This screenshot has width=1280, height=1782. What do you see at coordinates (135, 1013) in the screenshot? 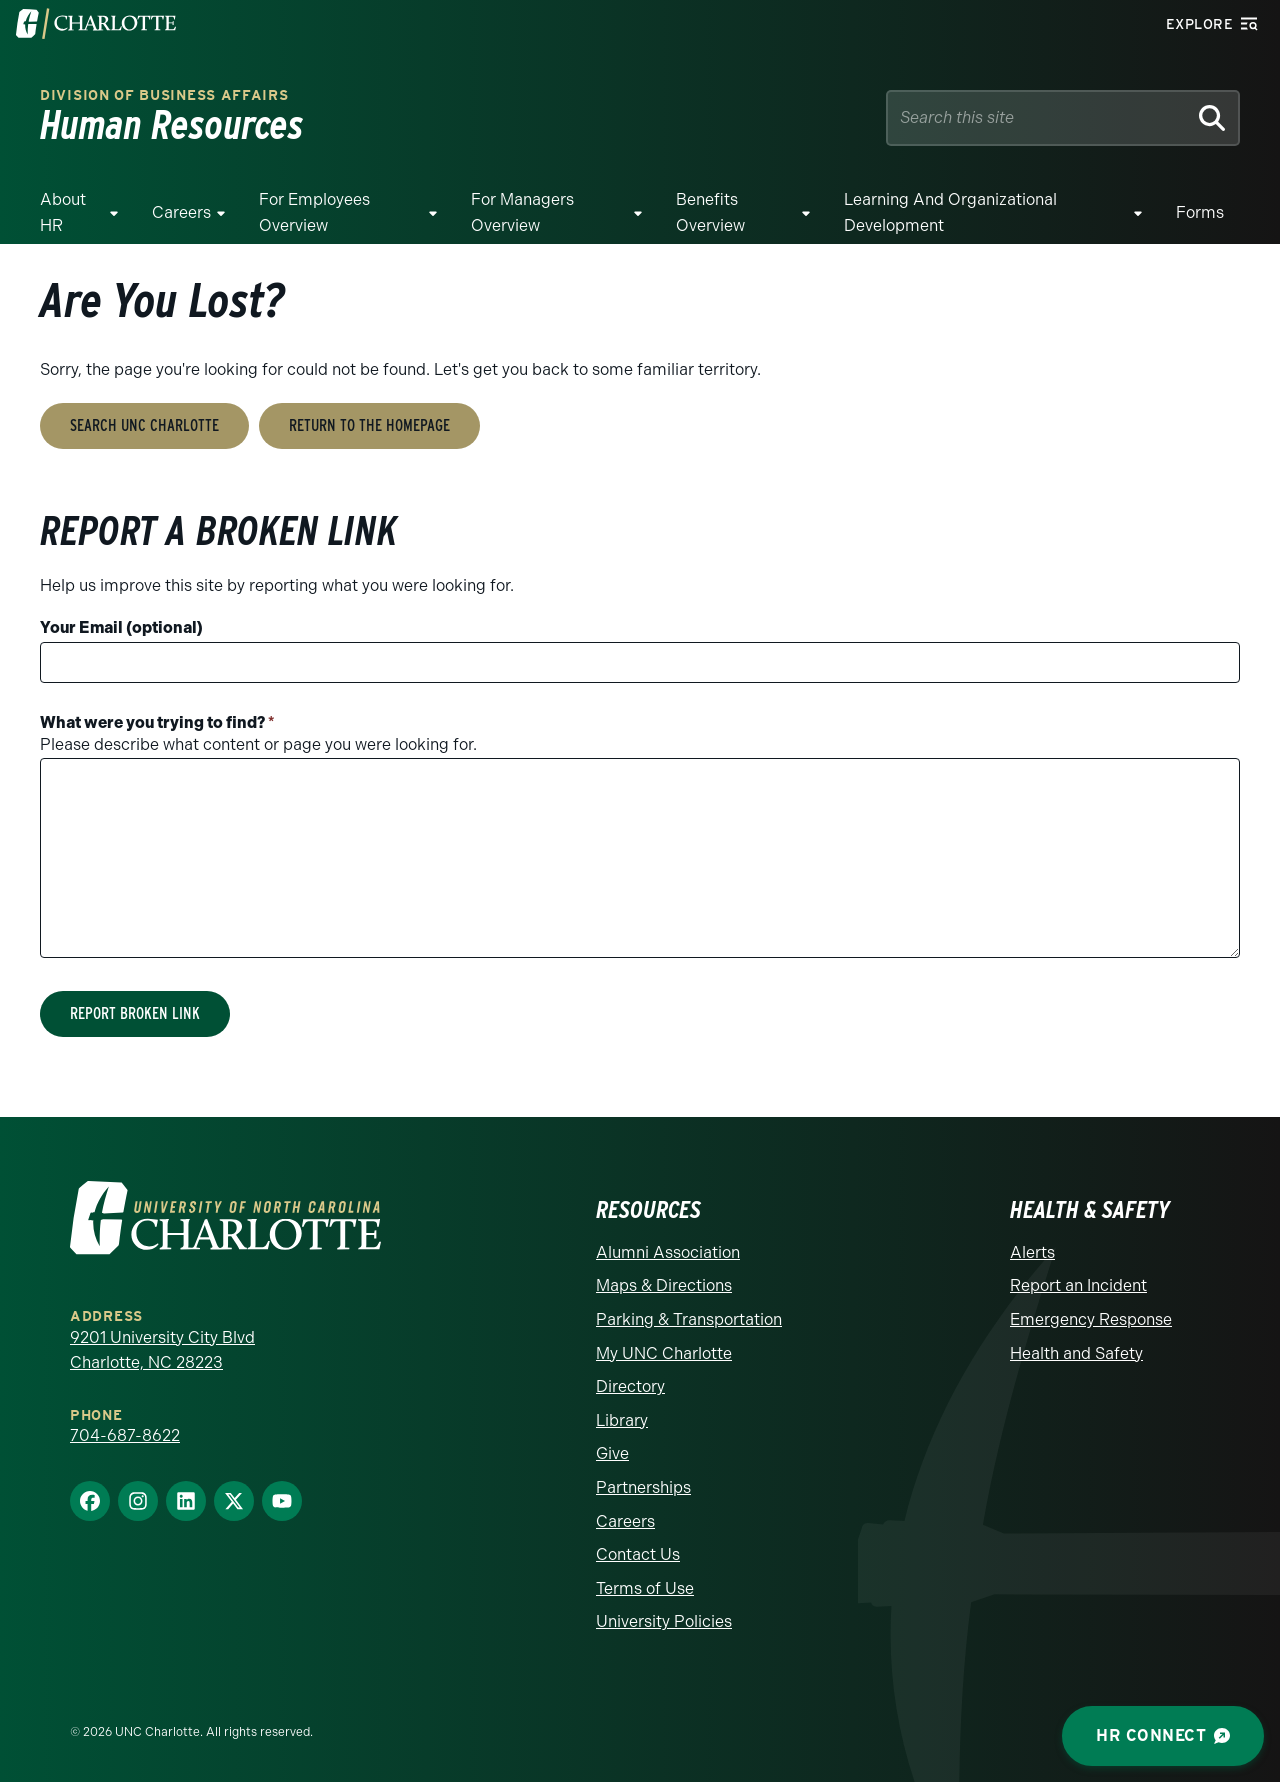
I see `Report Broken Link` at bounding box center [135, 1013].